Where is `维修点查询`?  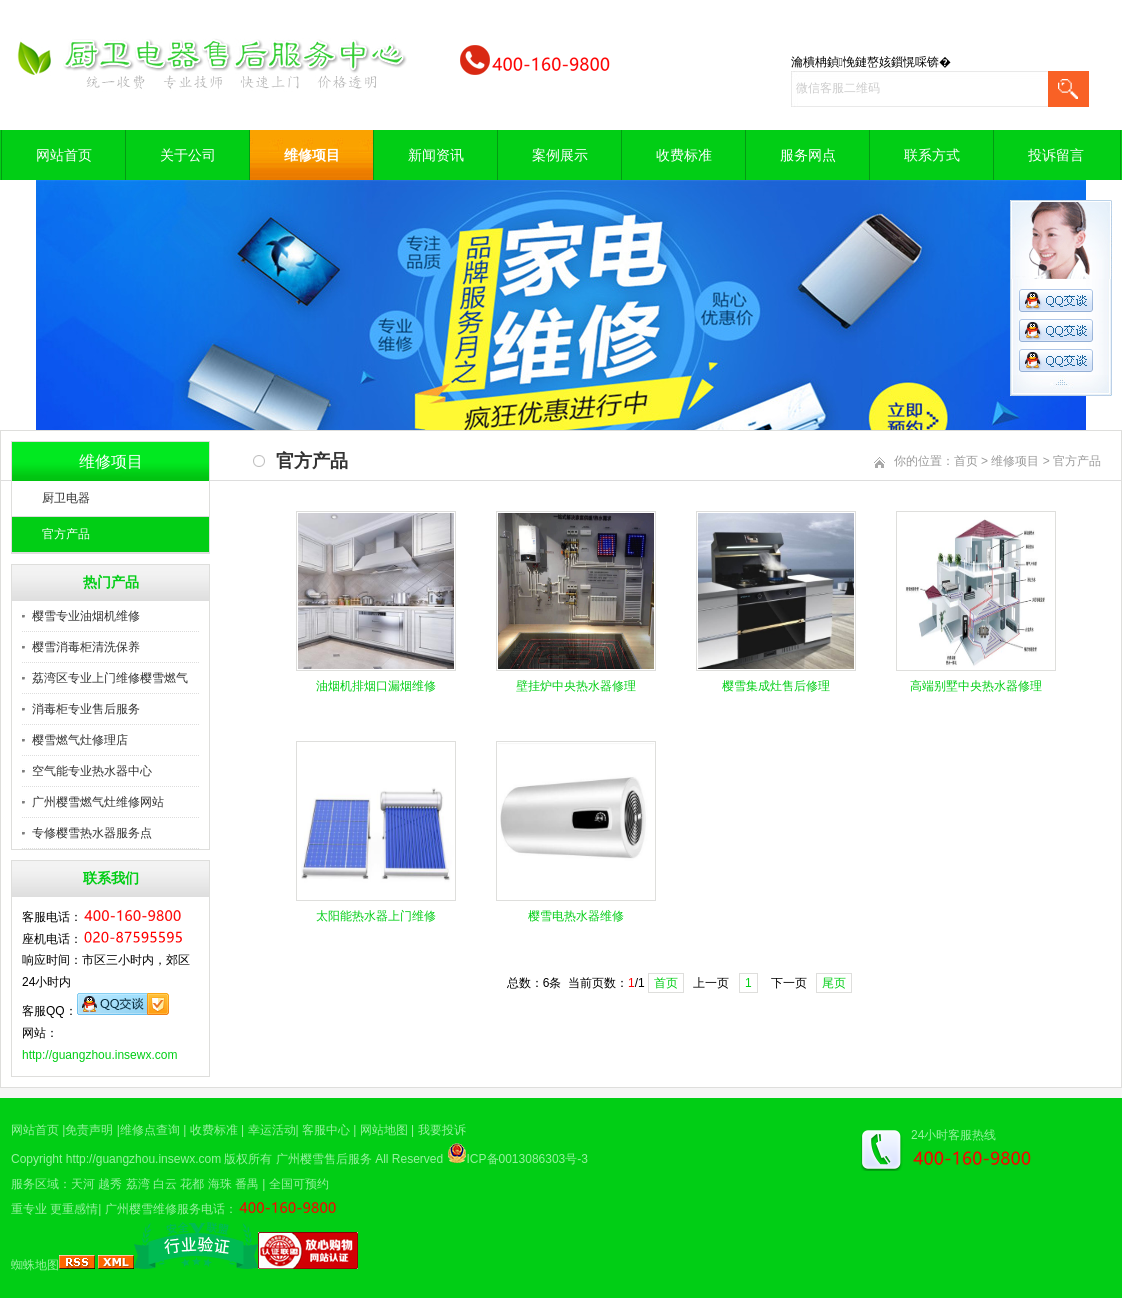 维修点查询 is located at coordinates (150, 1130).